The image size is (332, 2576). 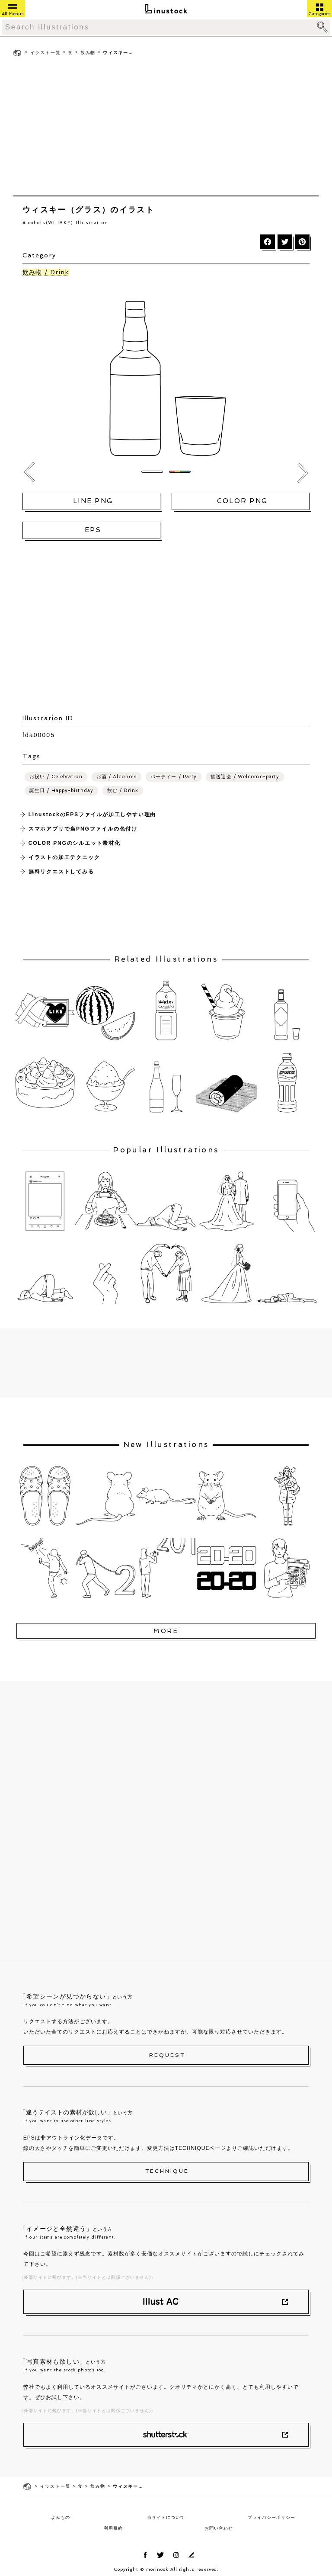 What do you see at coordinates (218, 2528) in the screenshot?
I see `お問い合わせ` at bounding box center [218, 2528].